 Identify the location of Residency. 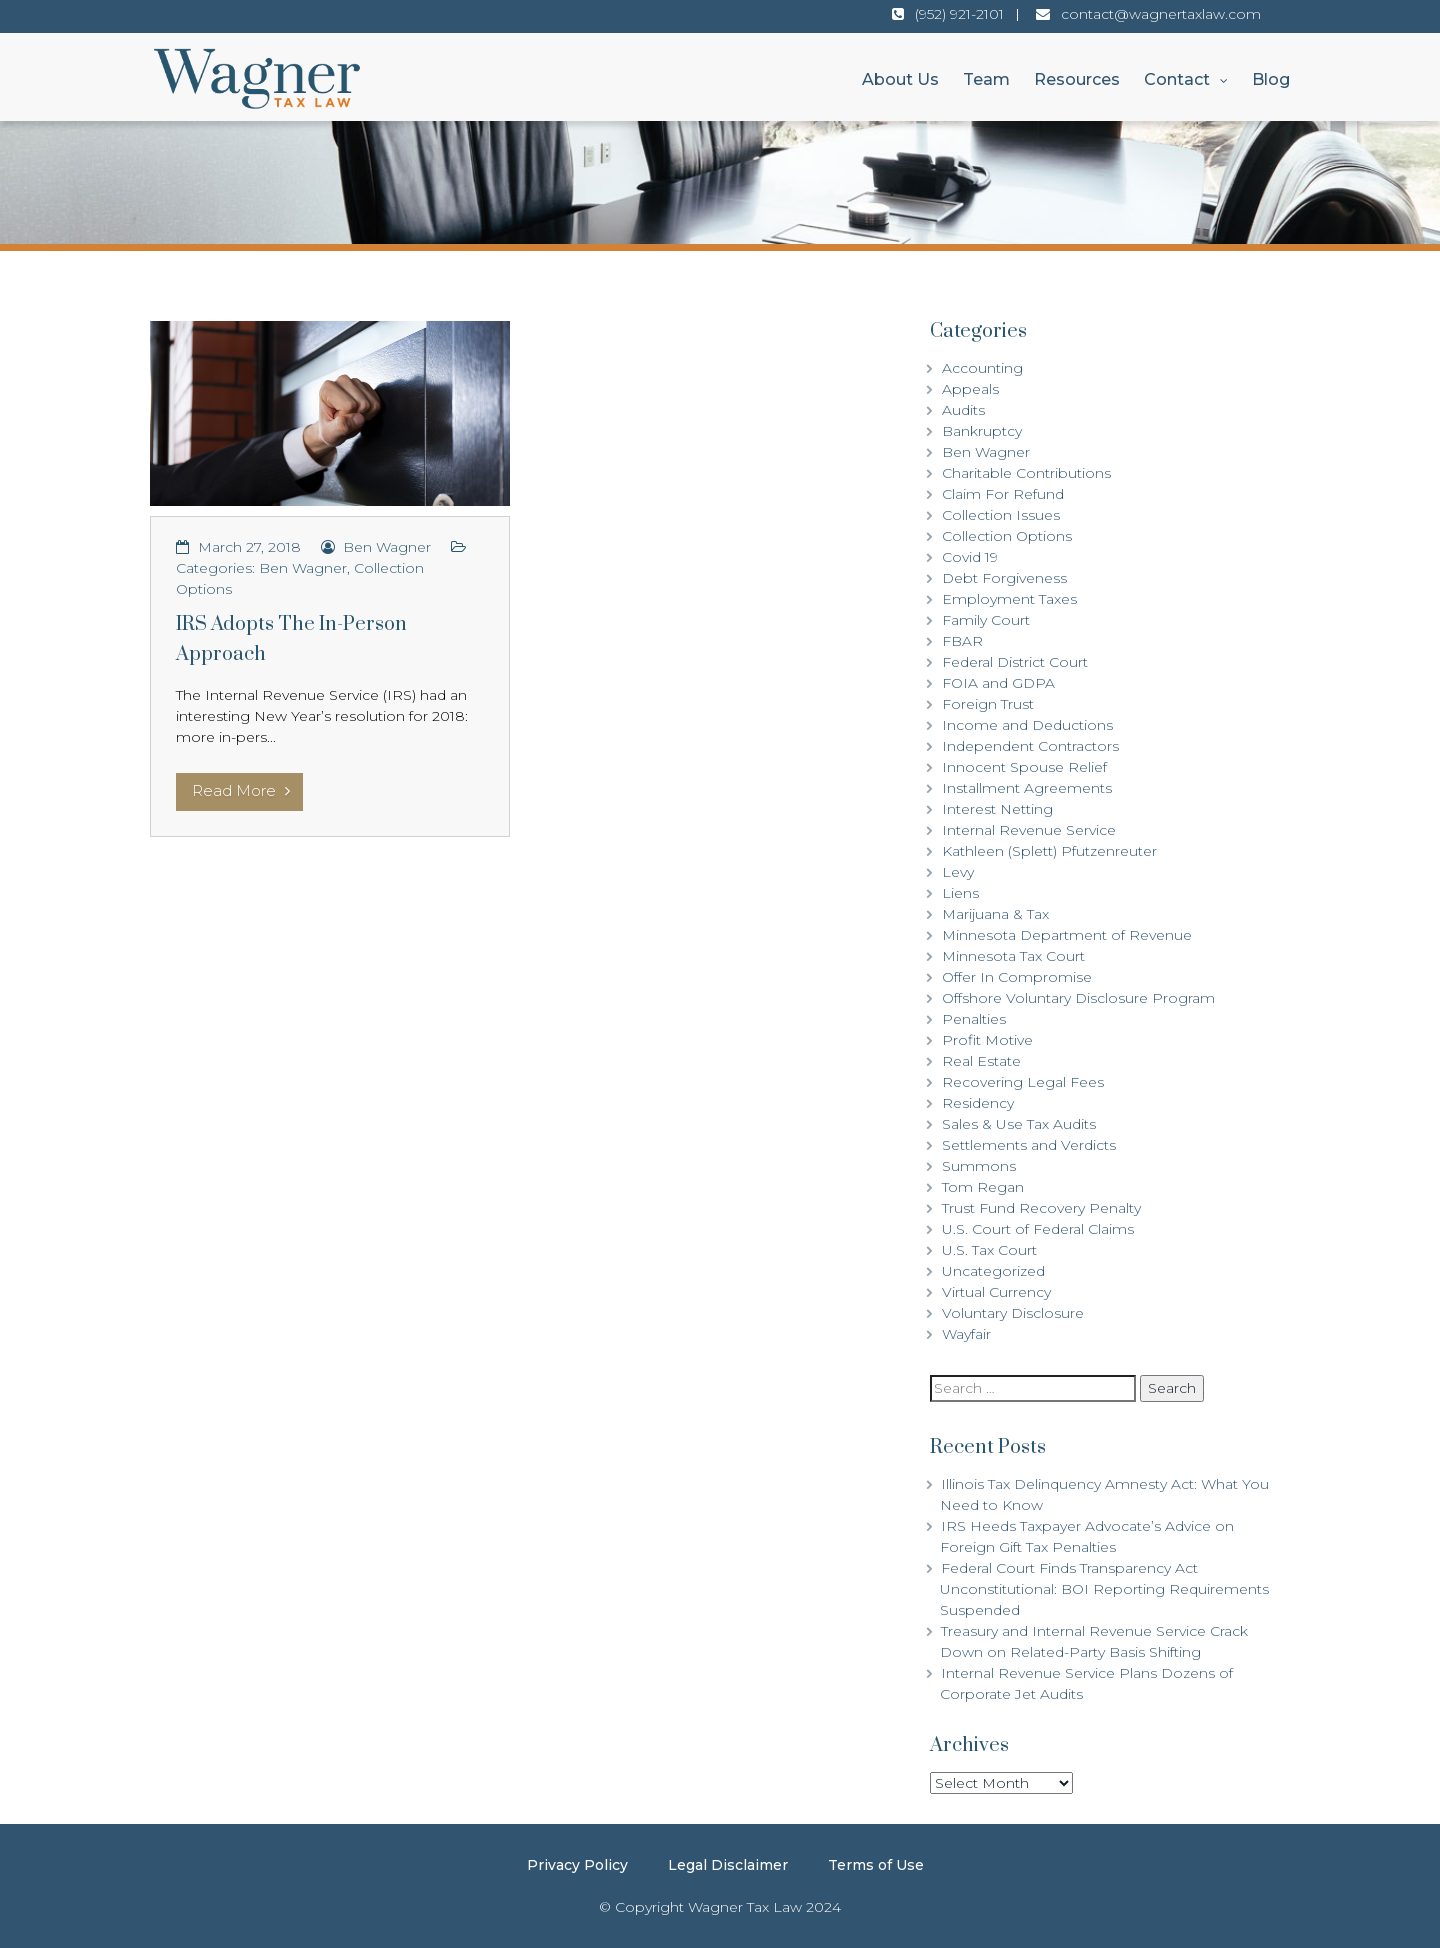
(978, 1103).